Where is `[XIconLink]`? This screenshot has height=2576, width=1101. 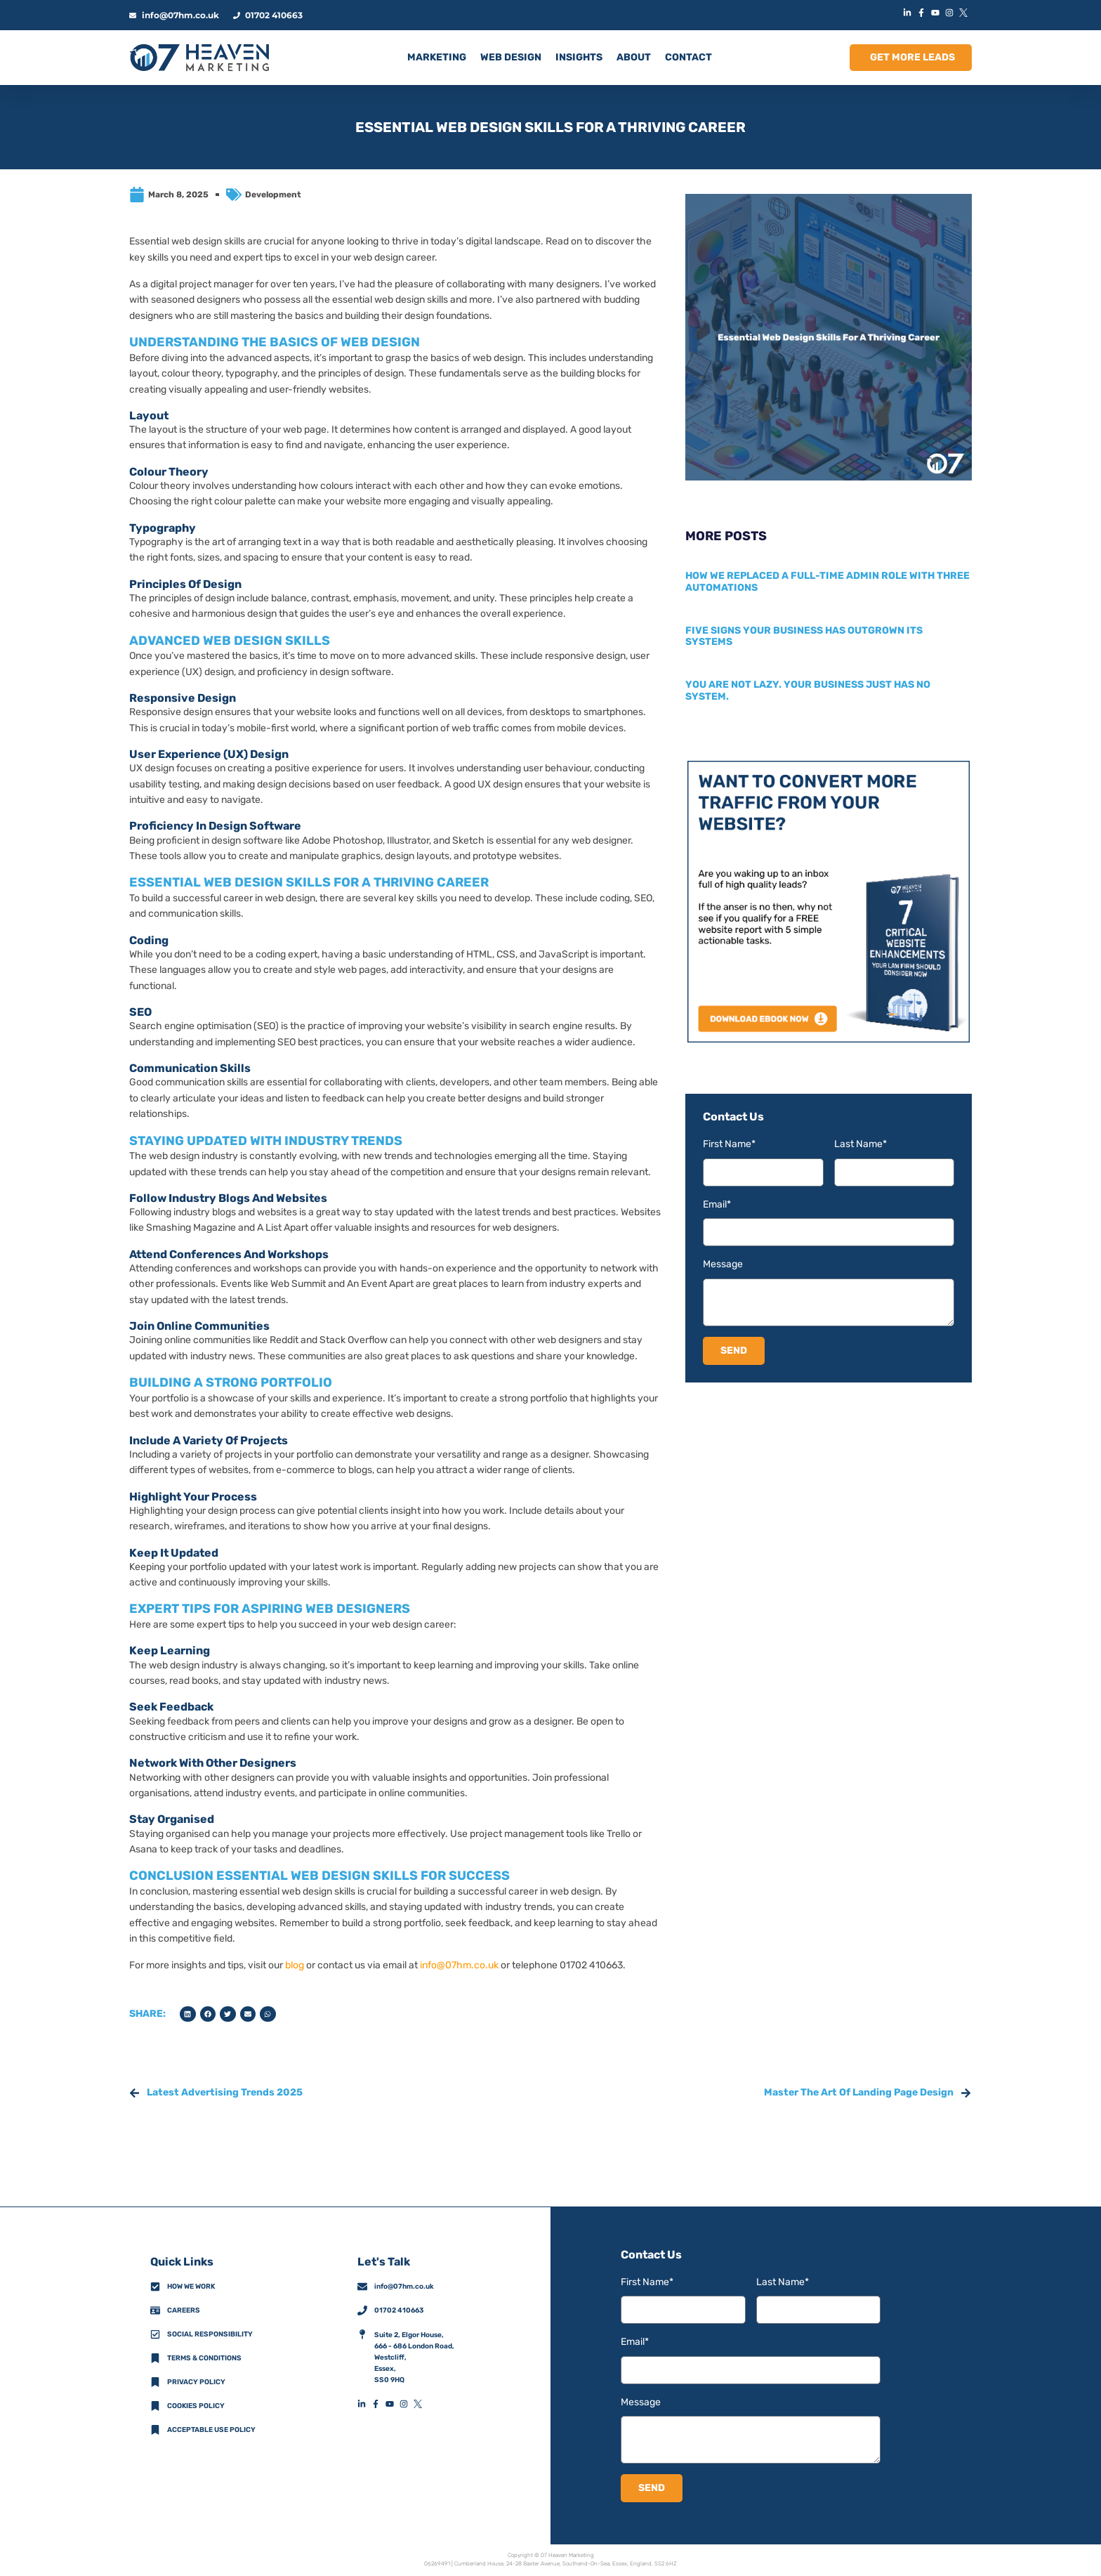
[XIconLink] is located at coordinates (965, 12).